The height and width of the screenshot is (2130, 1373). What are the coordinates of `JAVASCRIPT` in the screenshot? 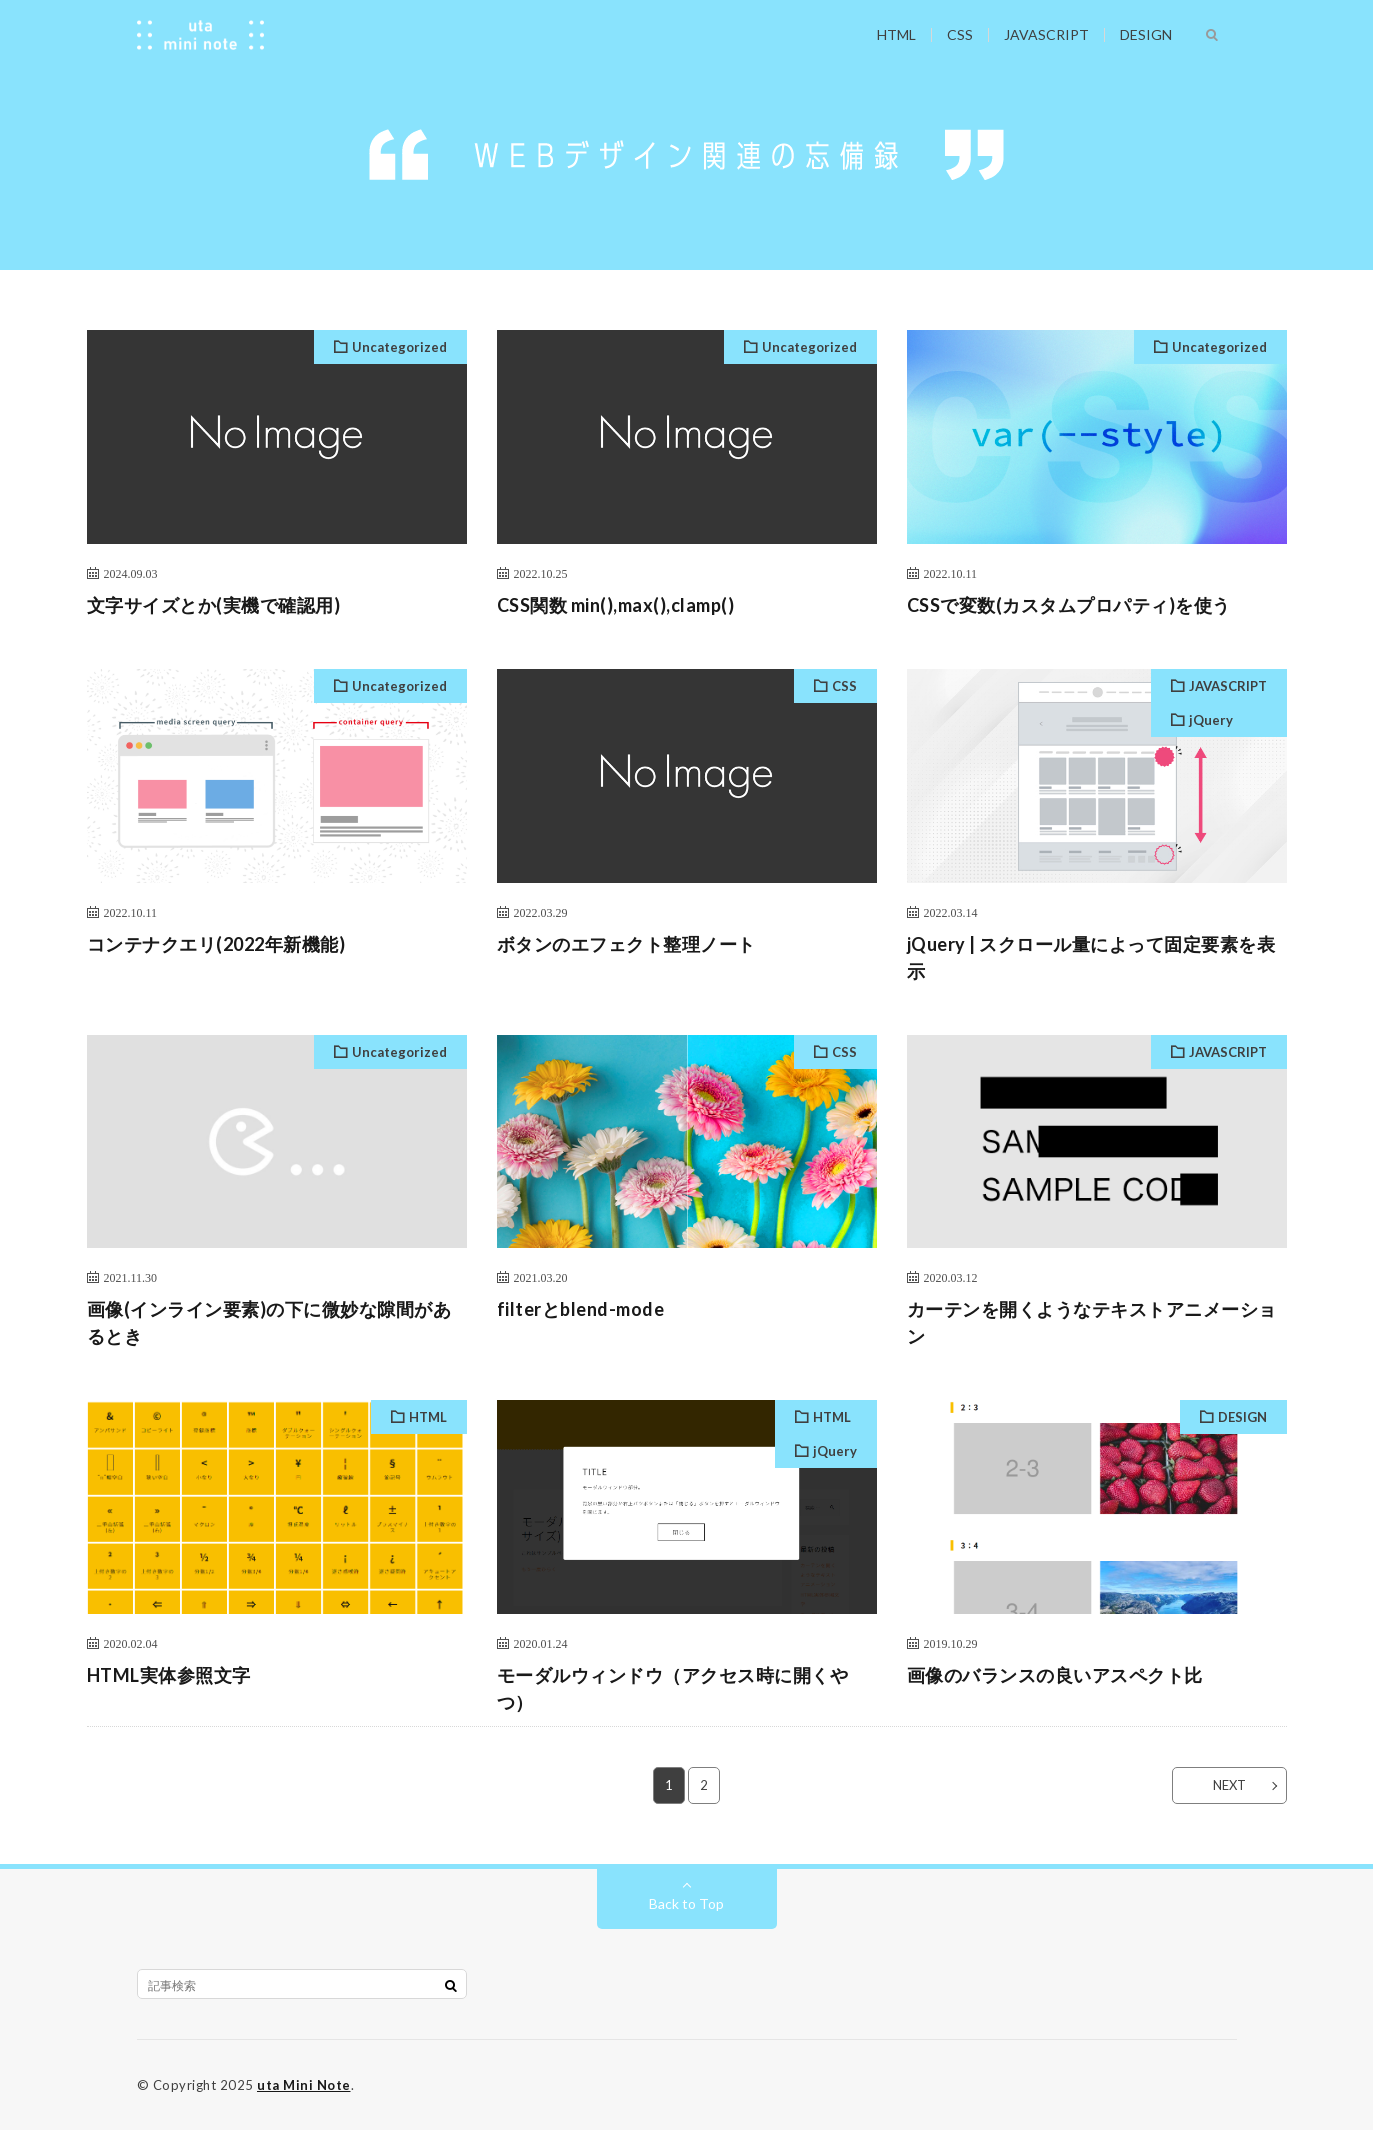 It's located at (1046, 34).